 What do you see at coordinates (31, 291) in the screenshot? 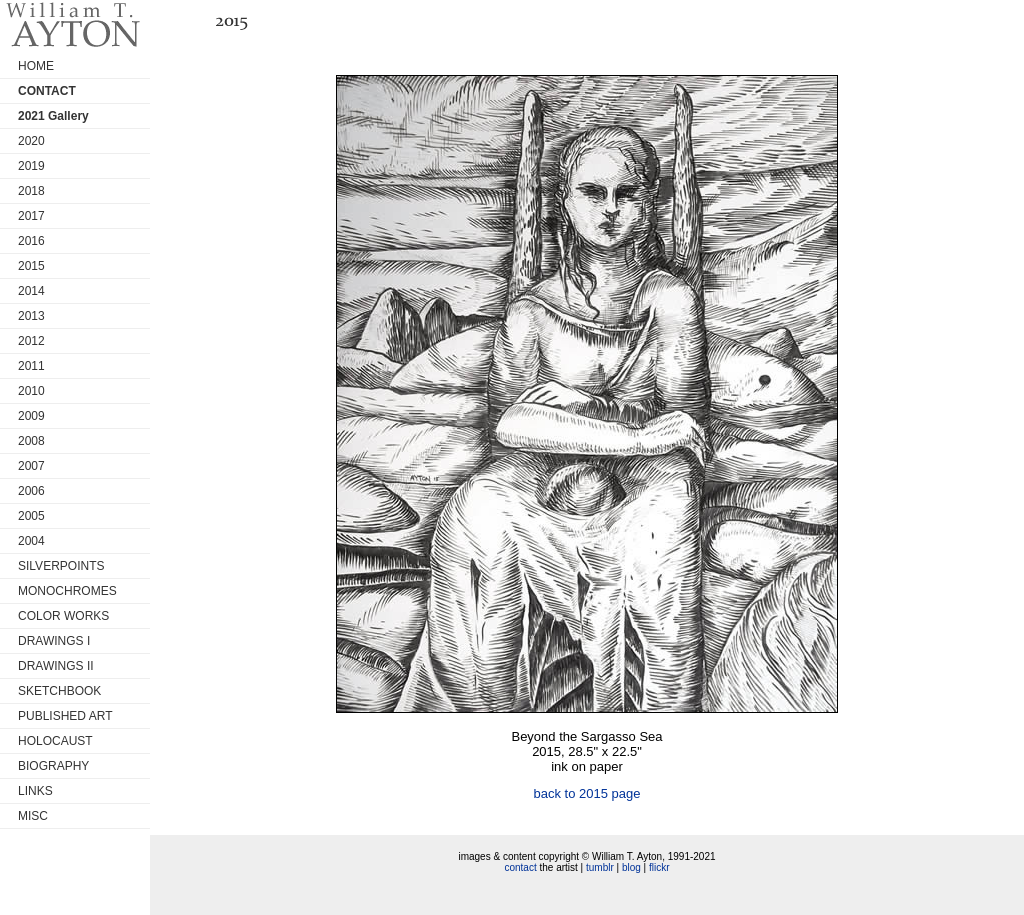
I see `2014` at bounding box center [31, 291].